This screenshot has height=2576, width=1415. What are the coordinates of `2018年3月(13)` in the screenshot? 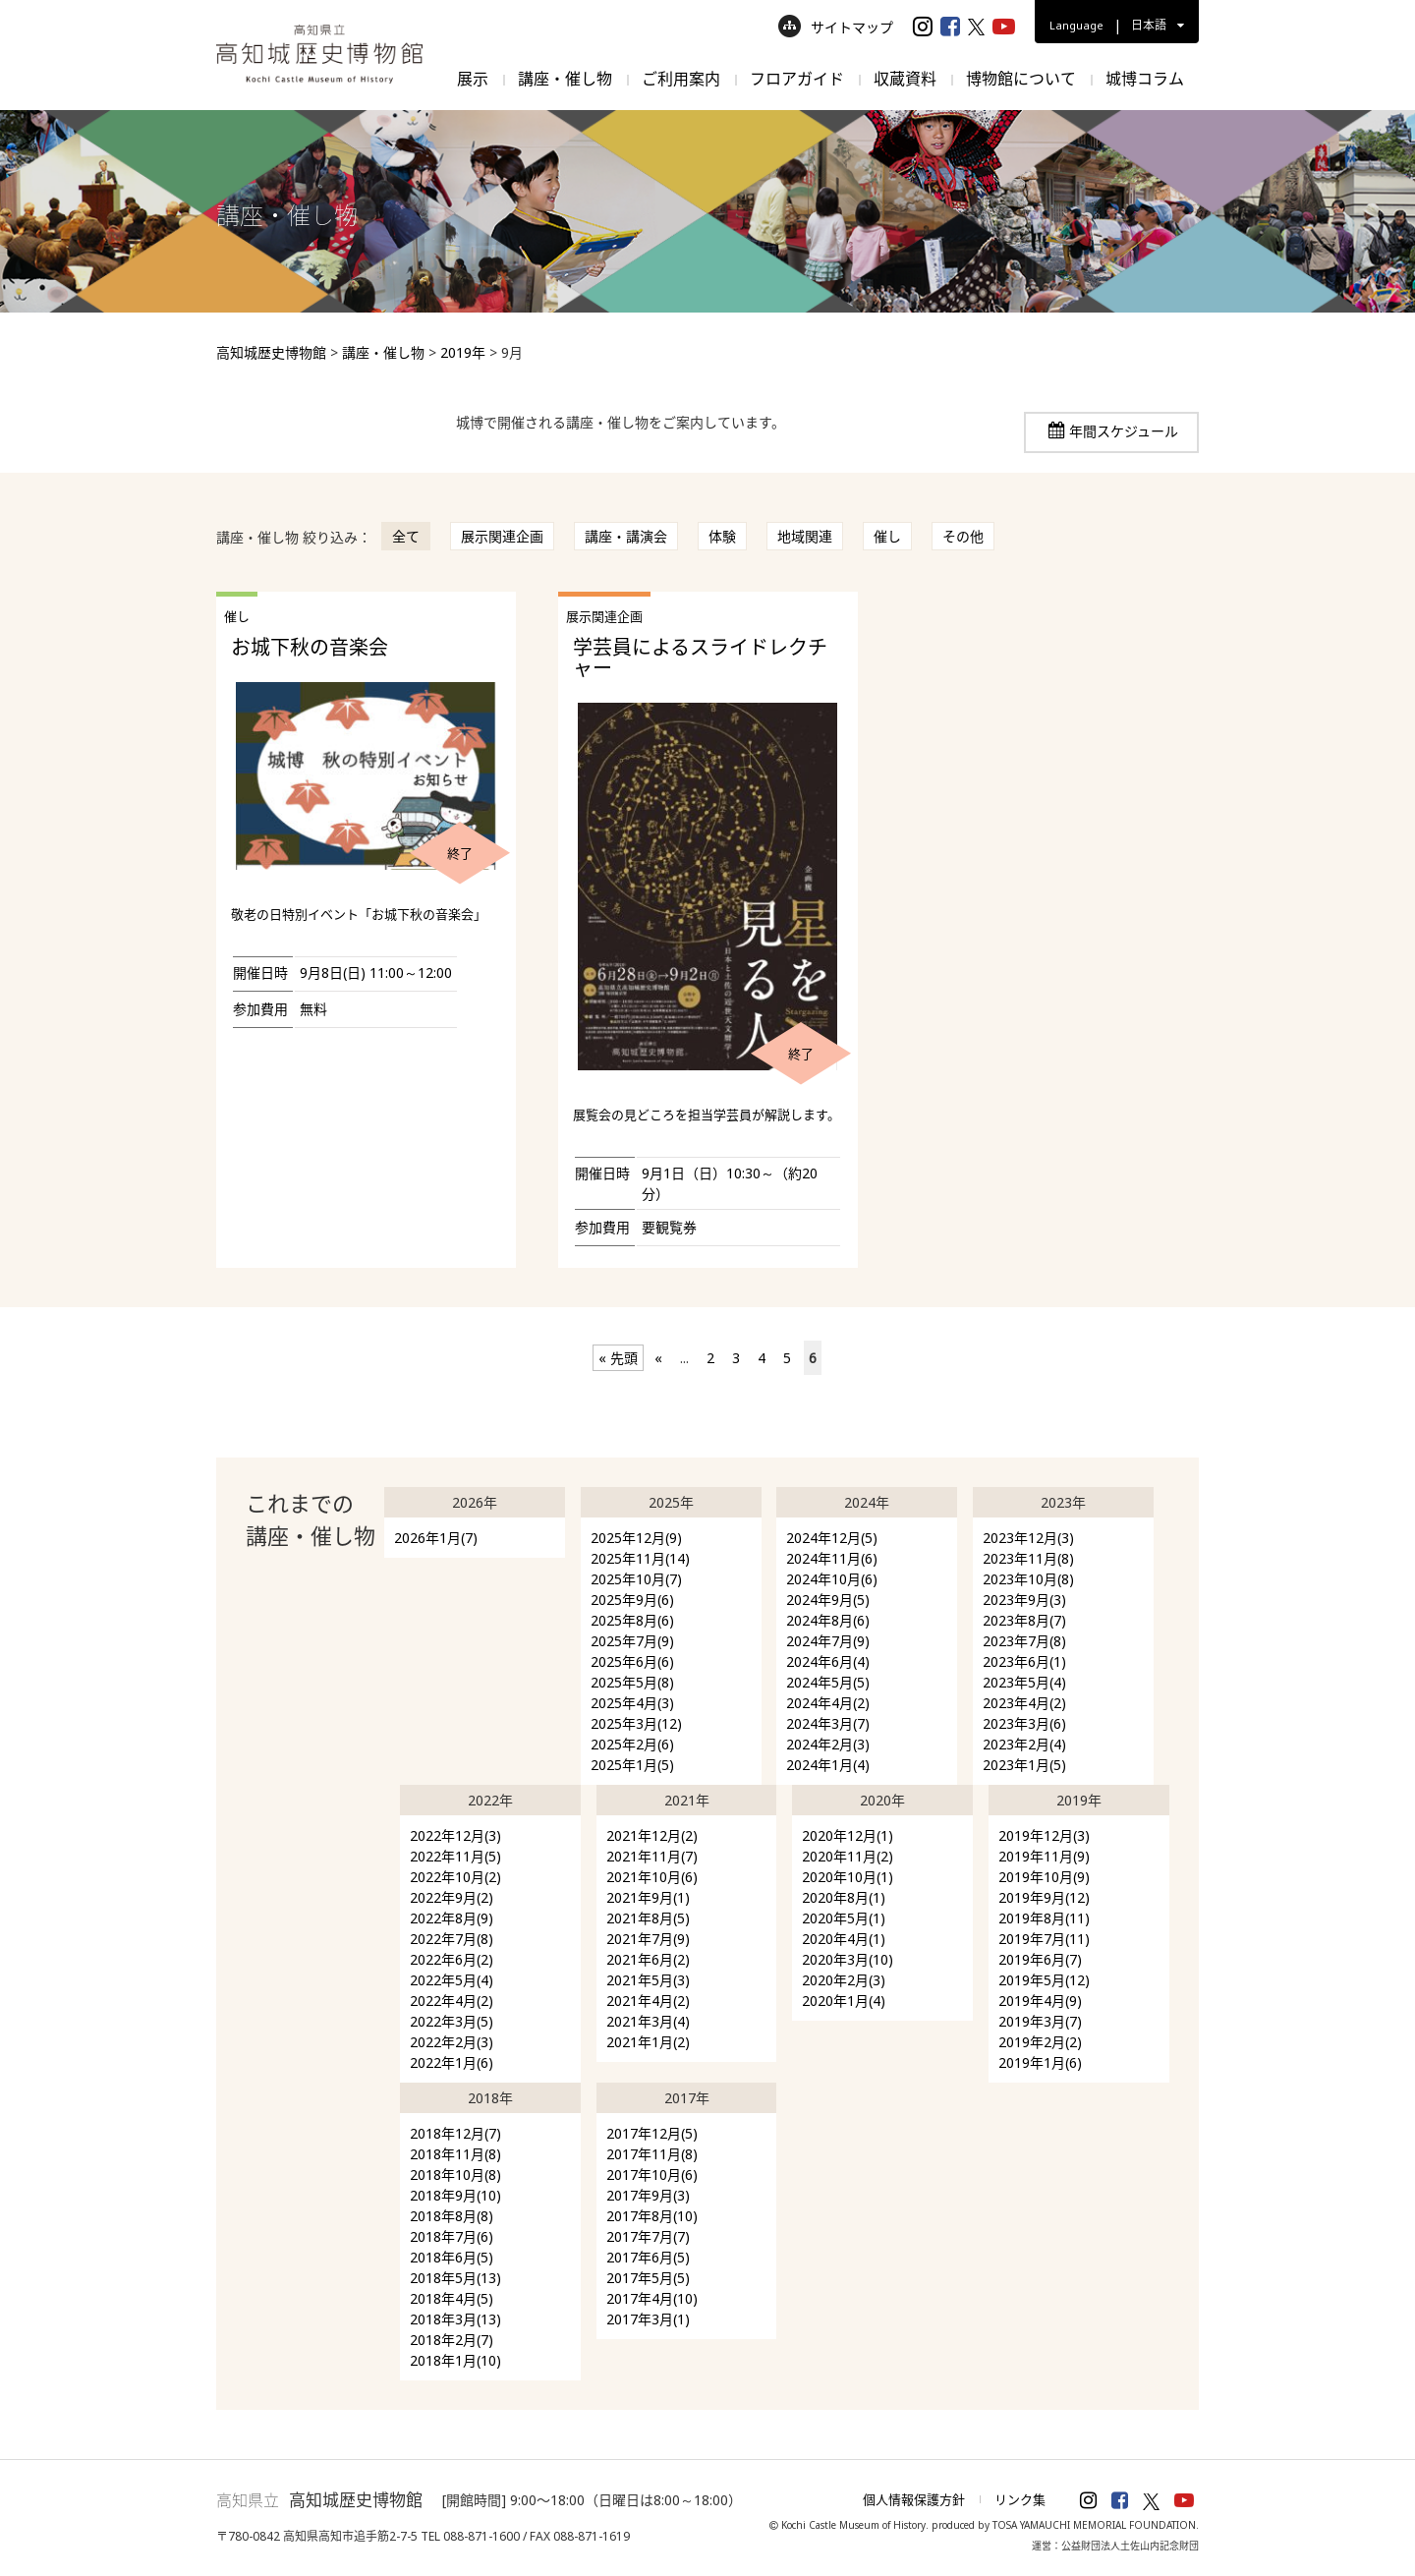 It's located at (455, 2319).